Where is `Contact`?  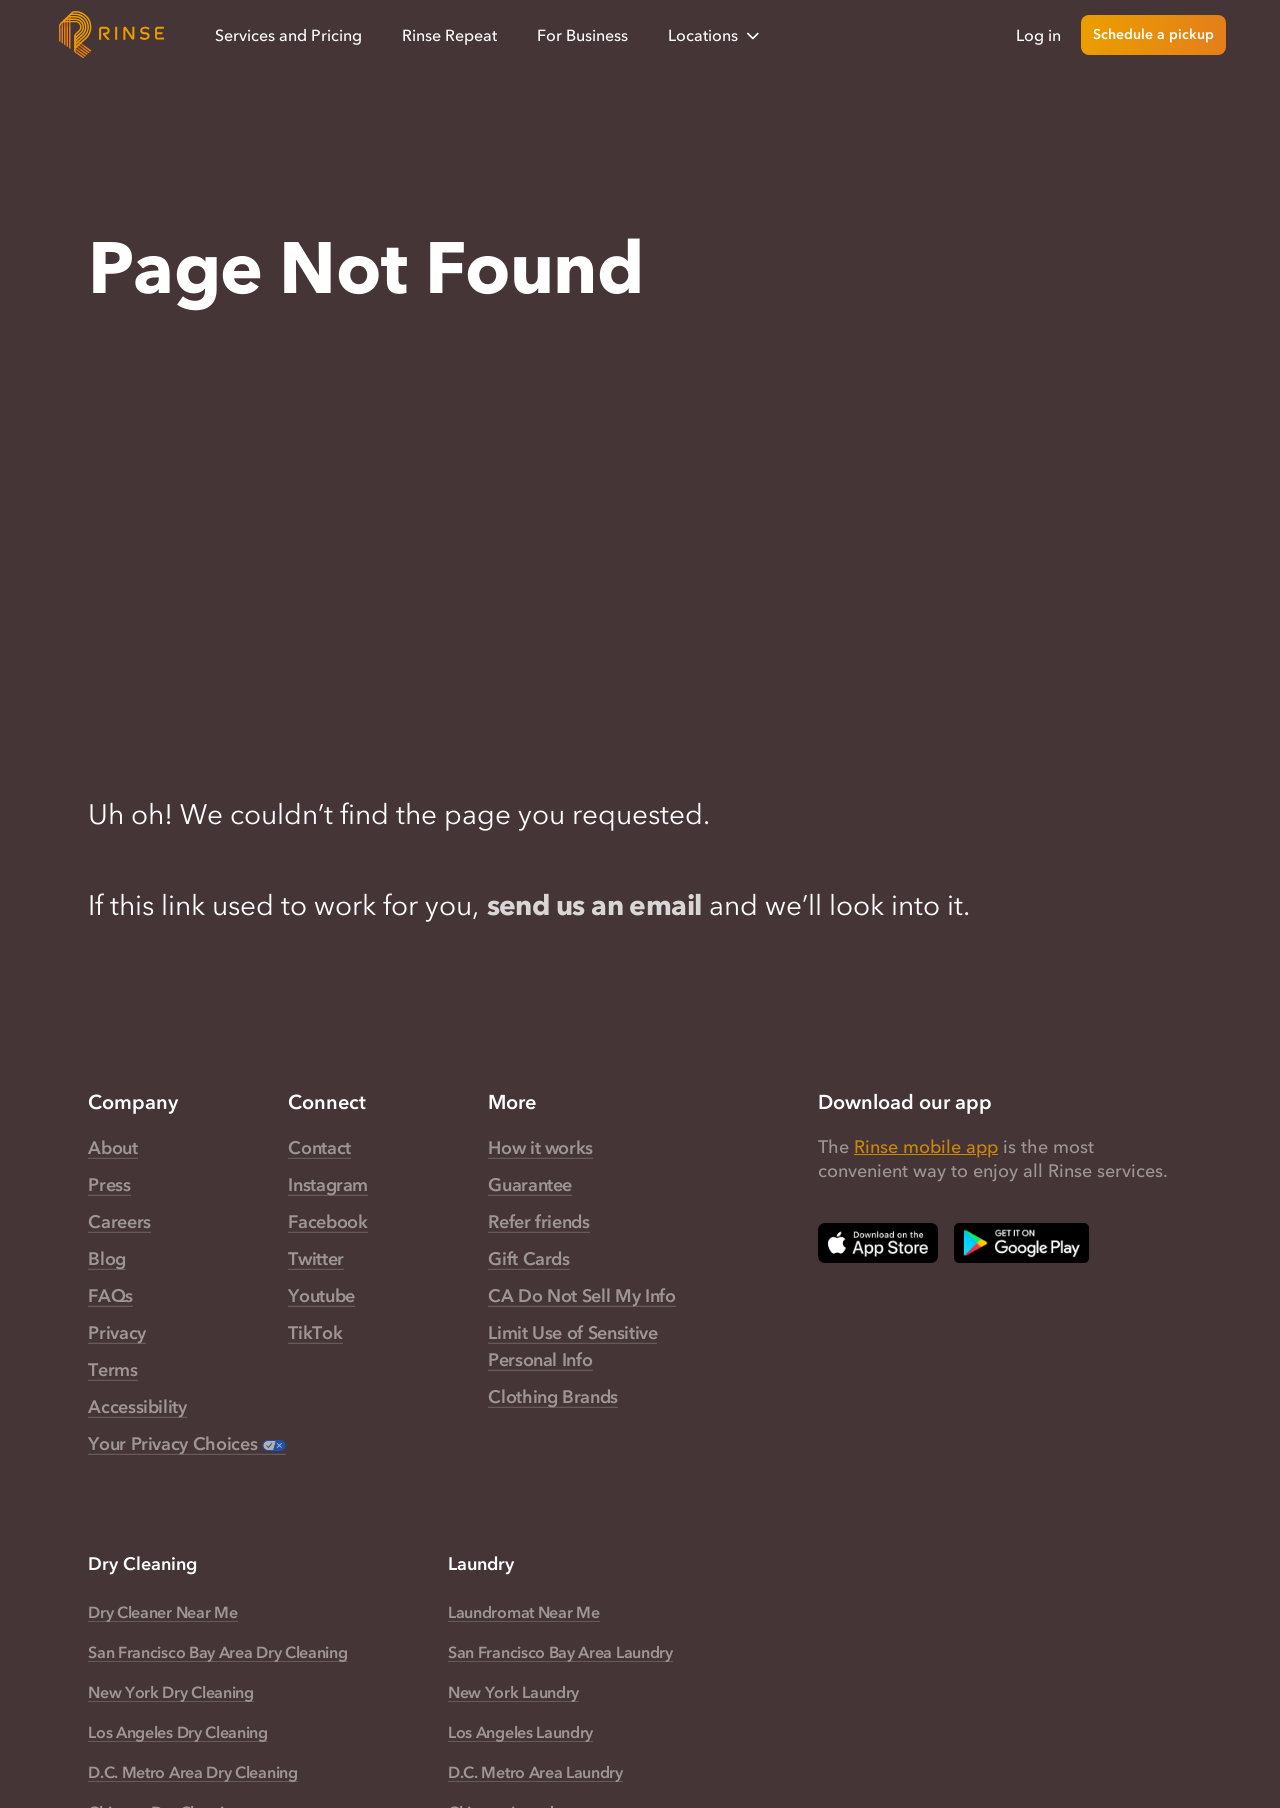 Contact is located at coordinates (319, 1148).